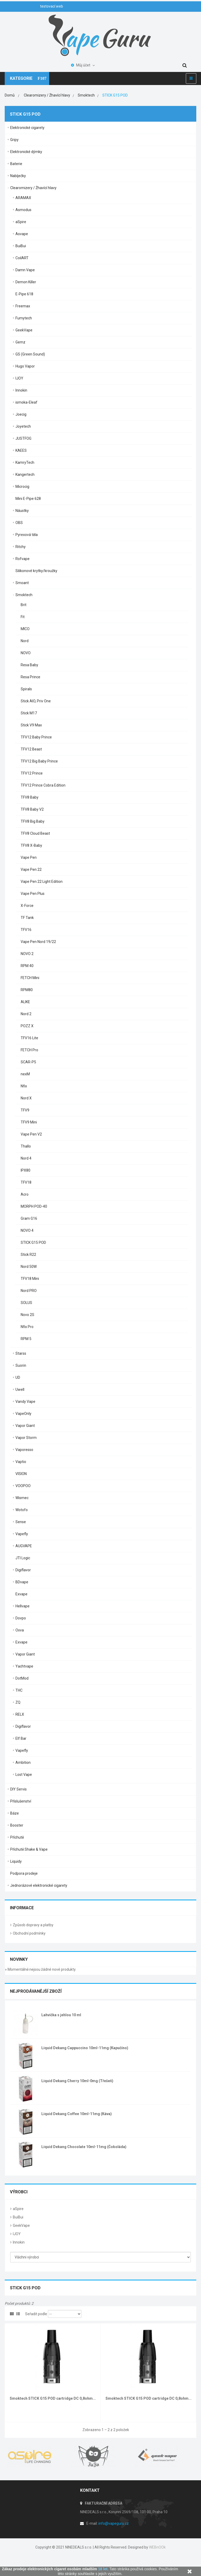  I want to click on X-Force, so click(27, 905).